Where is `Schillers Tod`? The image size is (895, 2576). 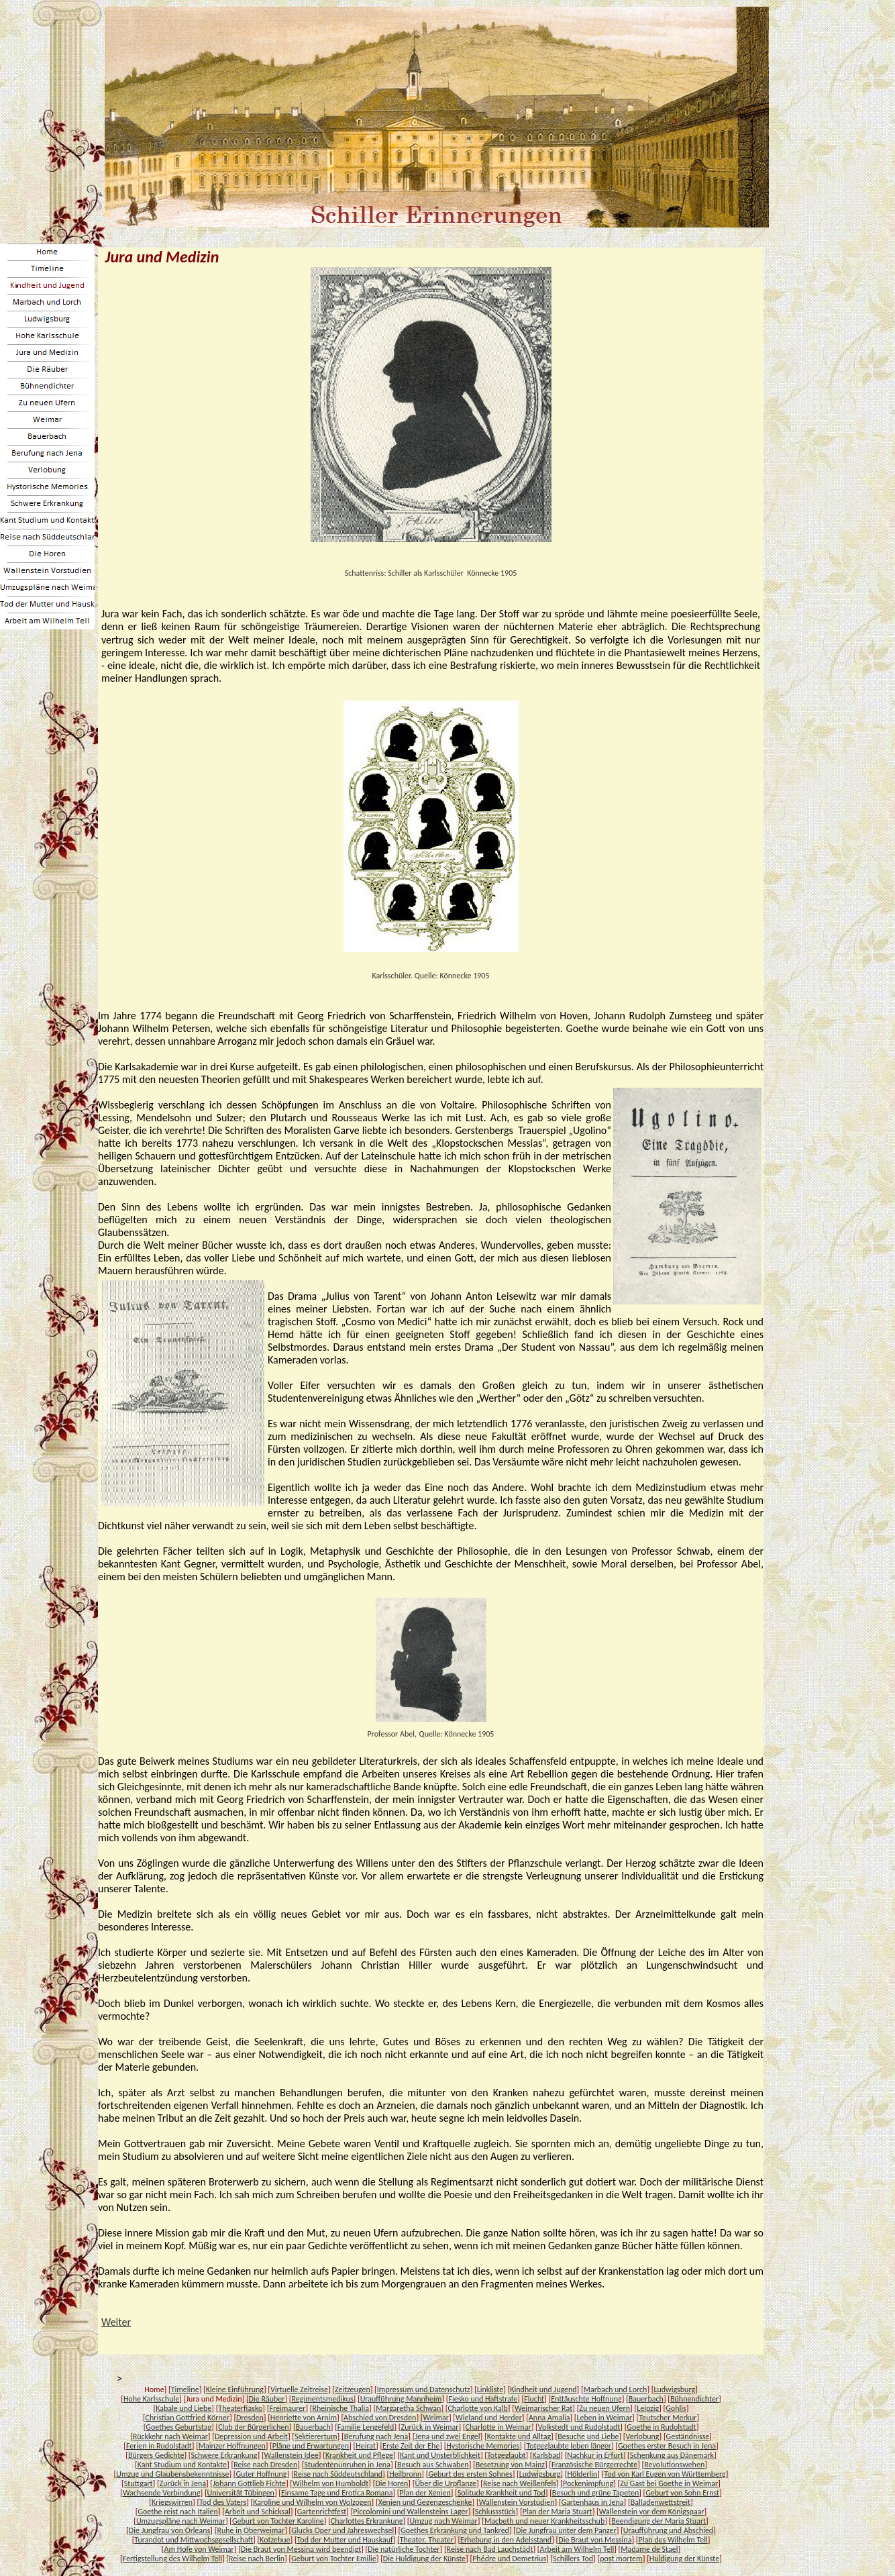 Schillers Tod is located at coordinates (573, 2558).